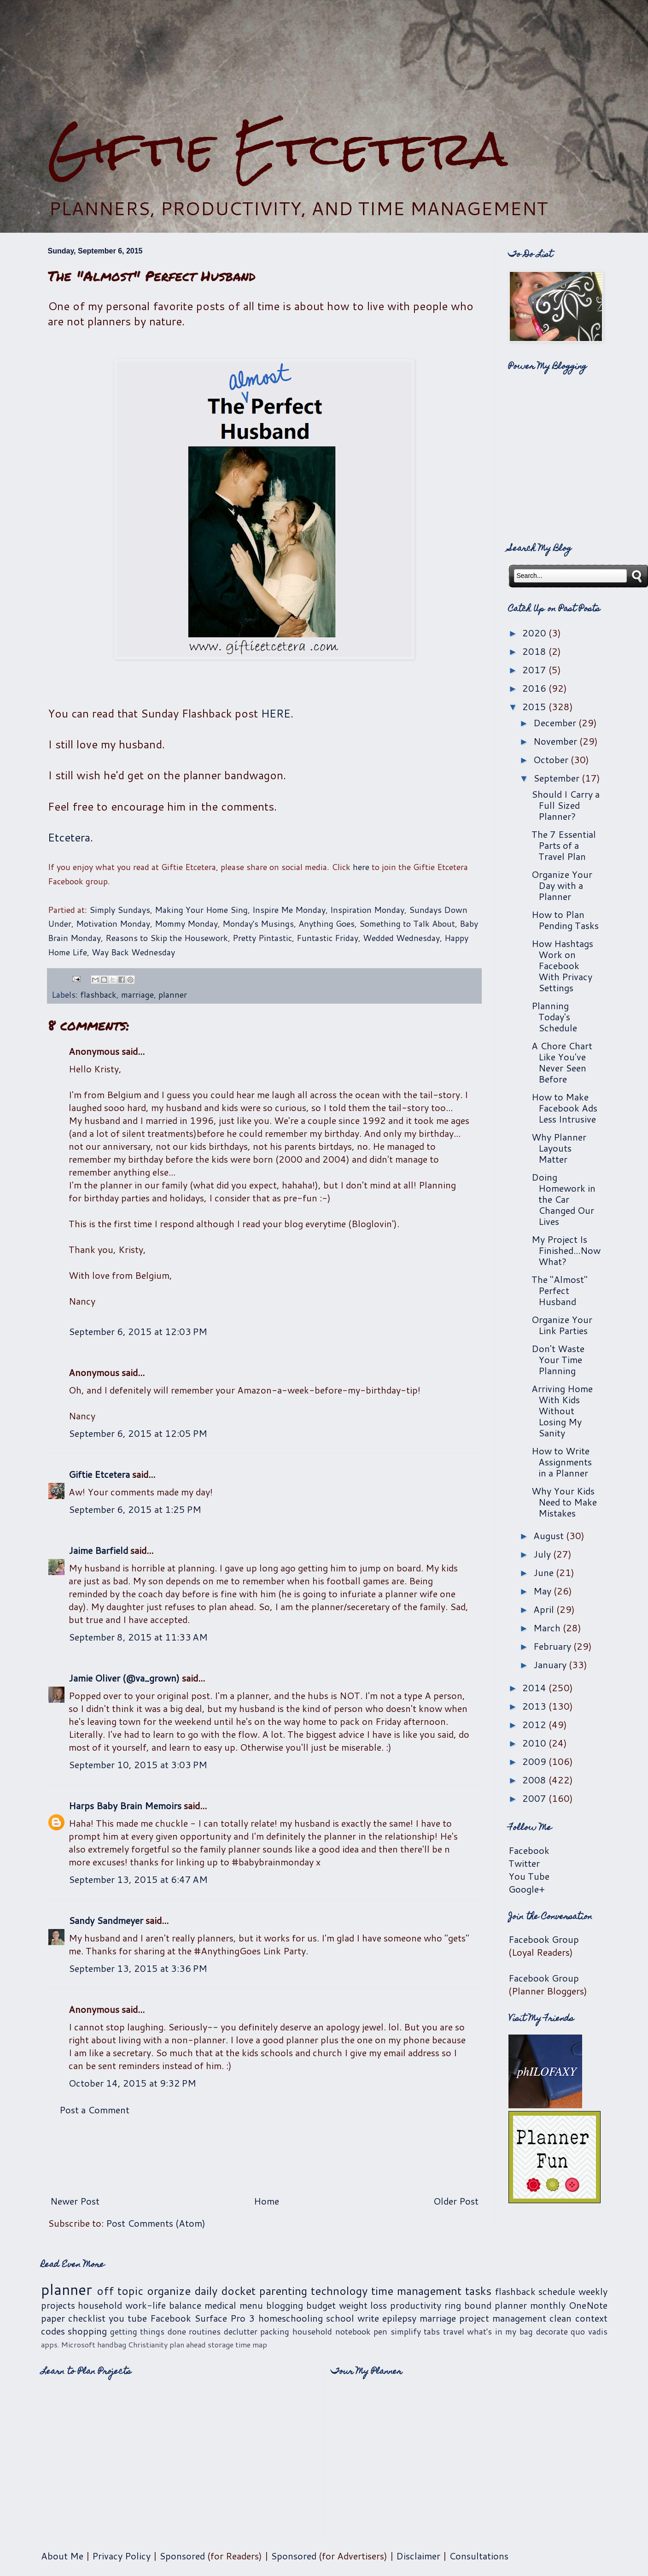 This screenshot has height=2576, width=648. I want to click on tabs, so click(432, 2331).